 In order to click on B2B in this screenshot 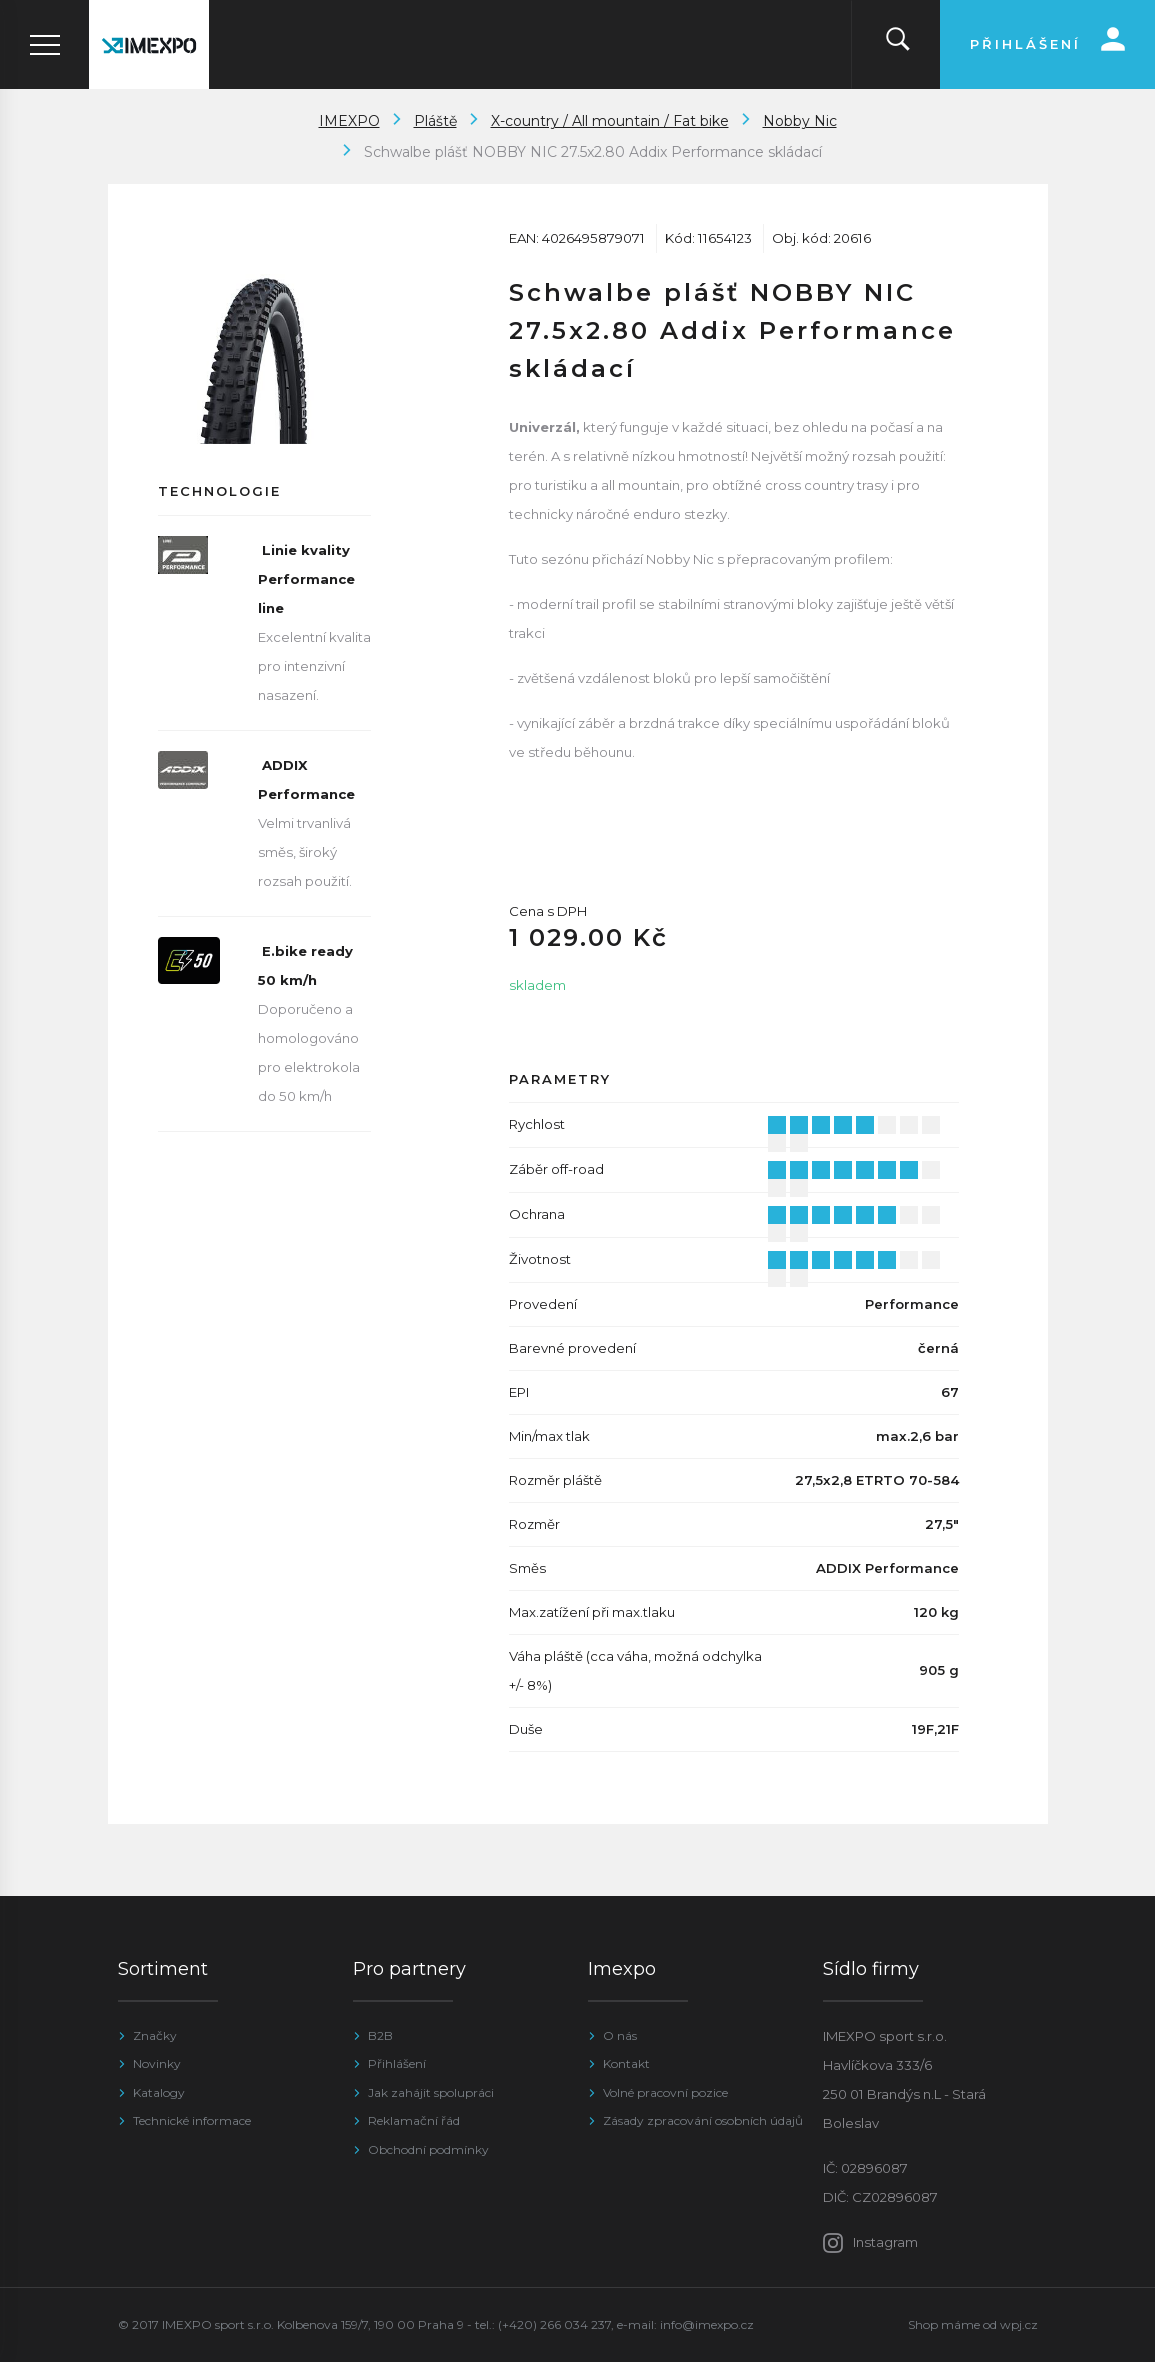, I will do `click(380, 2035)`.